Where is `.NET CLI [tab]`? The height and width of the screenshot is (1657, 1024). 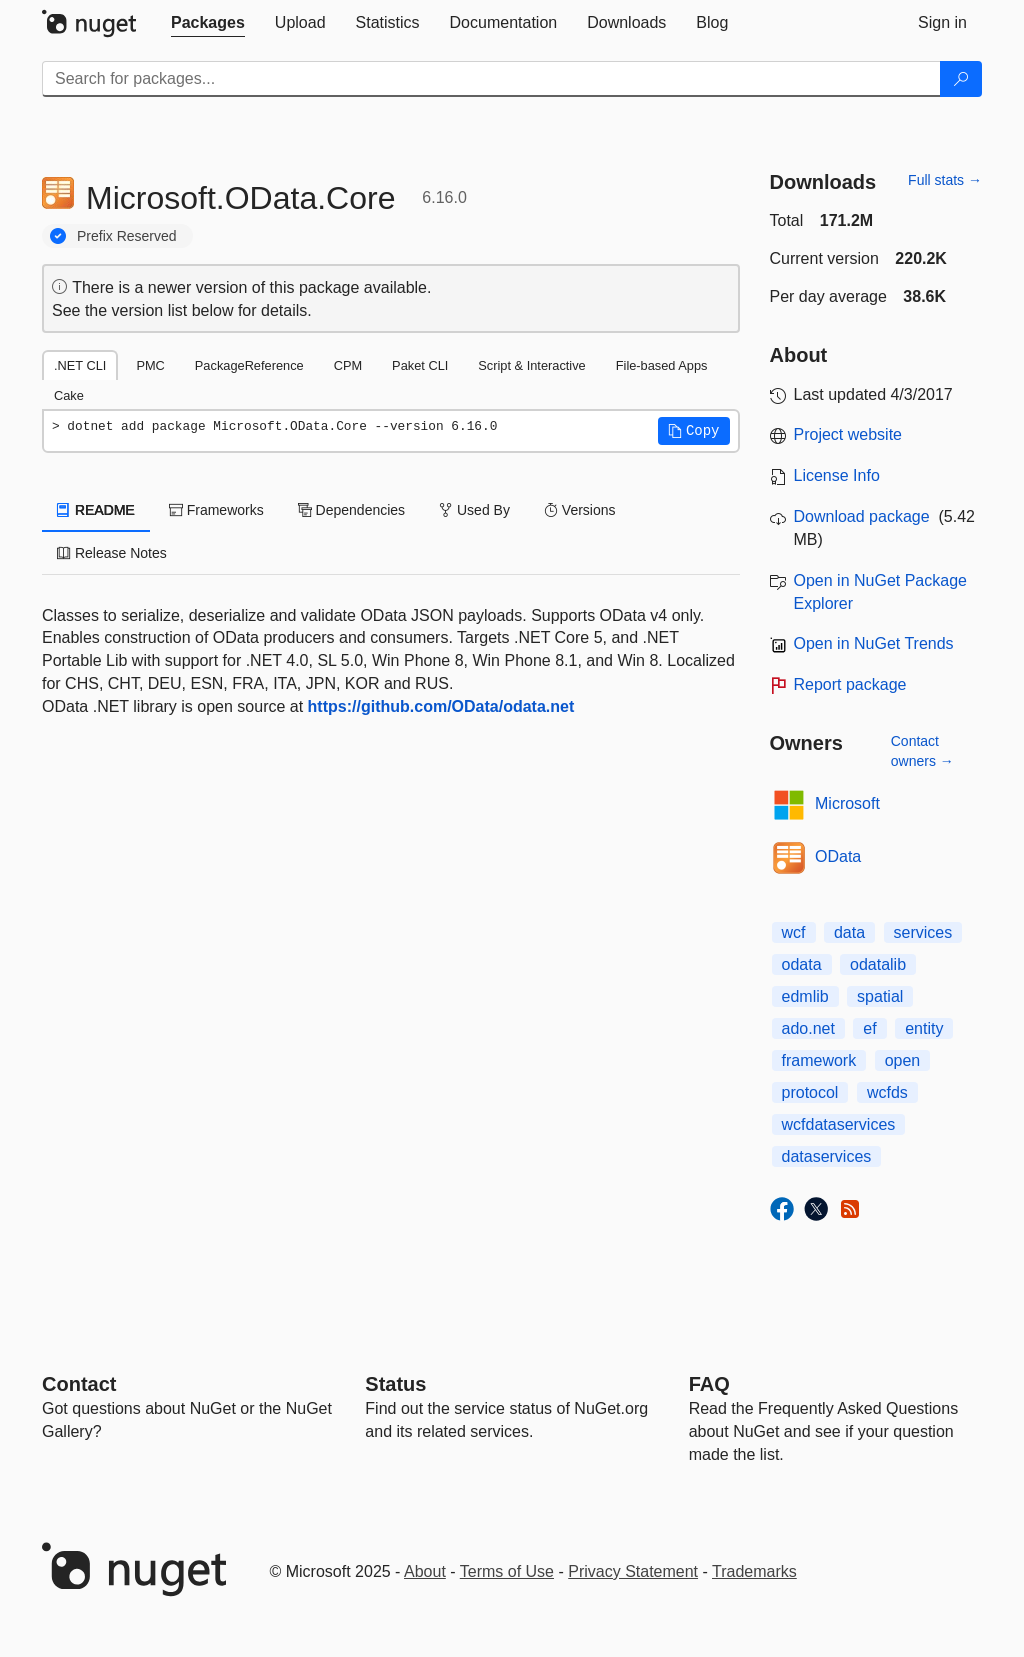 .NET CLI [tab] is located at coordinates (80, 365).